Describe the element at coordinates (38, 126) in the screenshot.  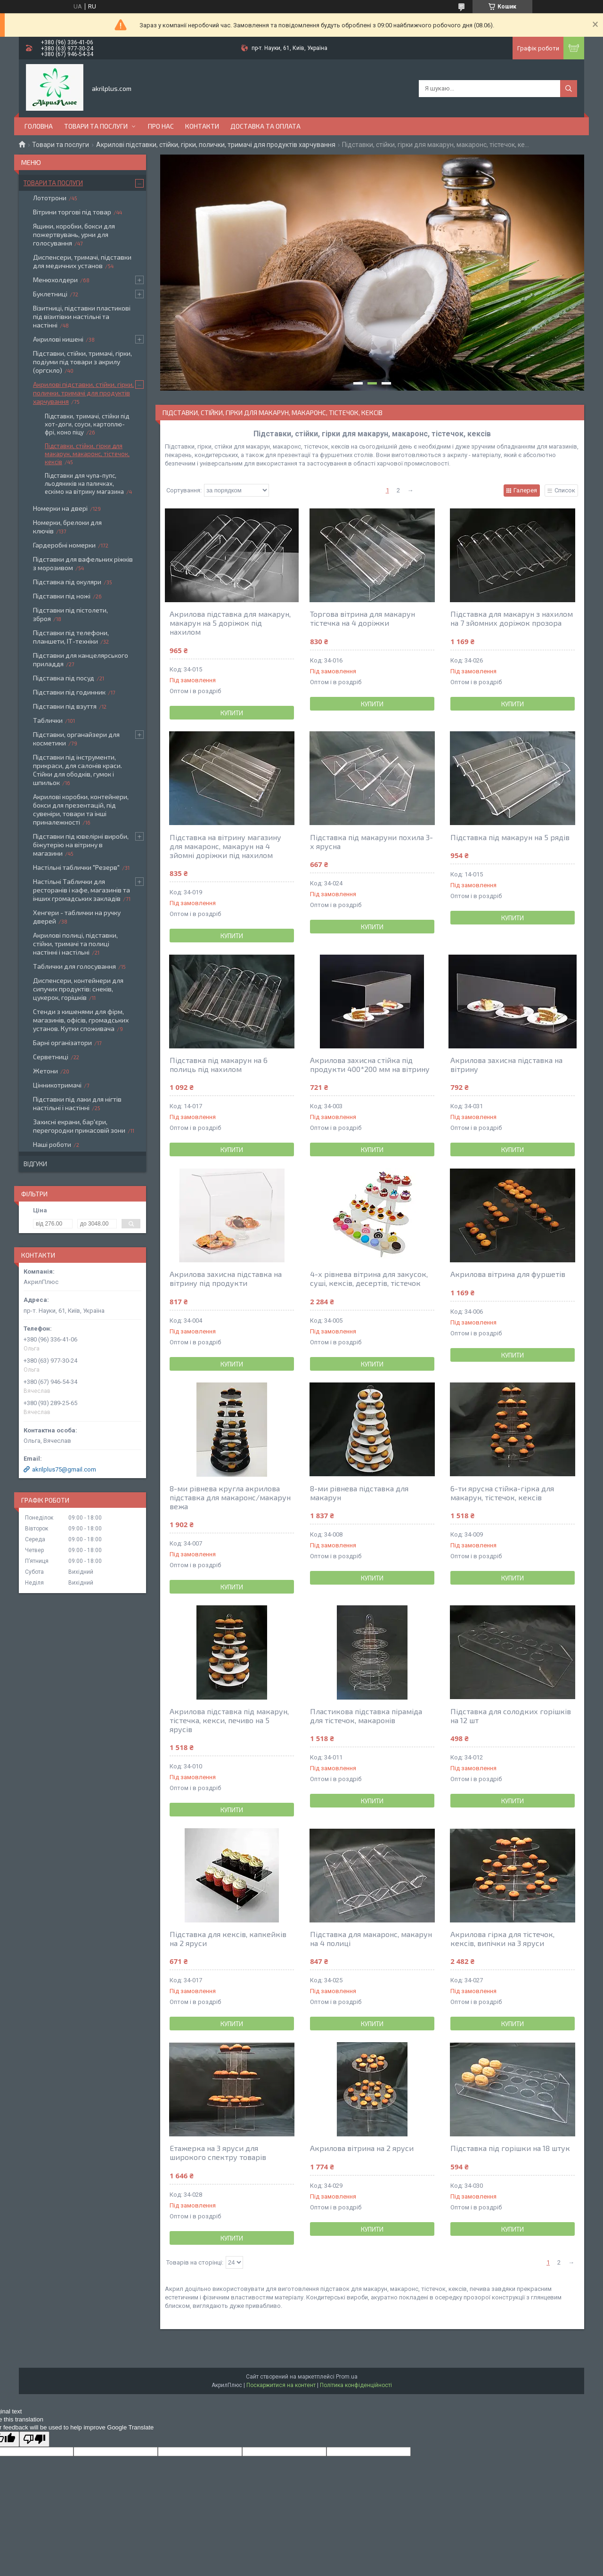
I see `Головна` at that location.